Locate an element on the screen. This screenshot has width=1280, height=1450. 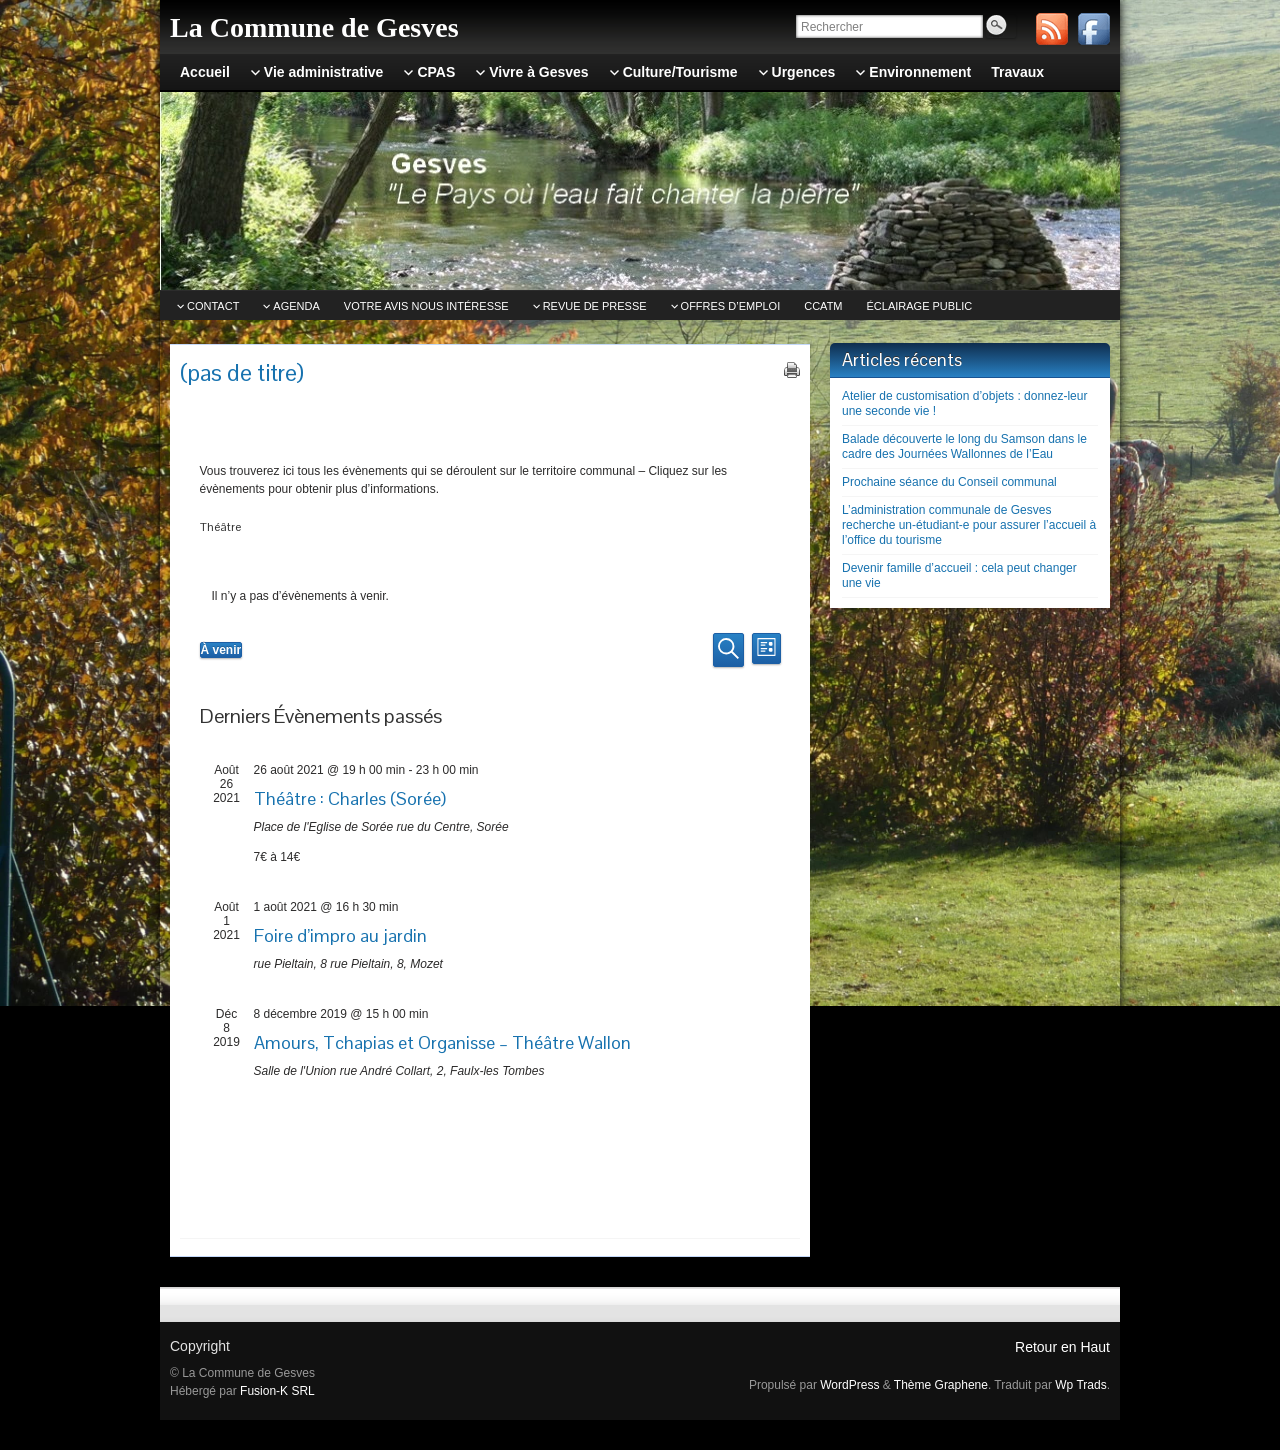
WordPress is located at coordinates (849, 1385).